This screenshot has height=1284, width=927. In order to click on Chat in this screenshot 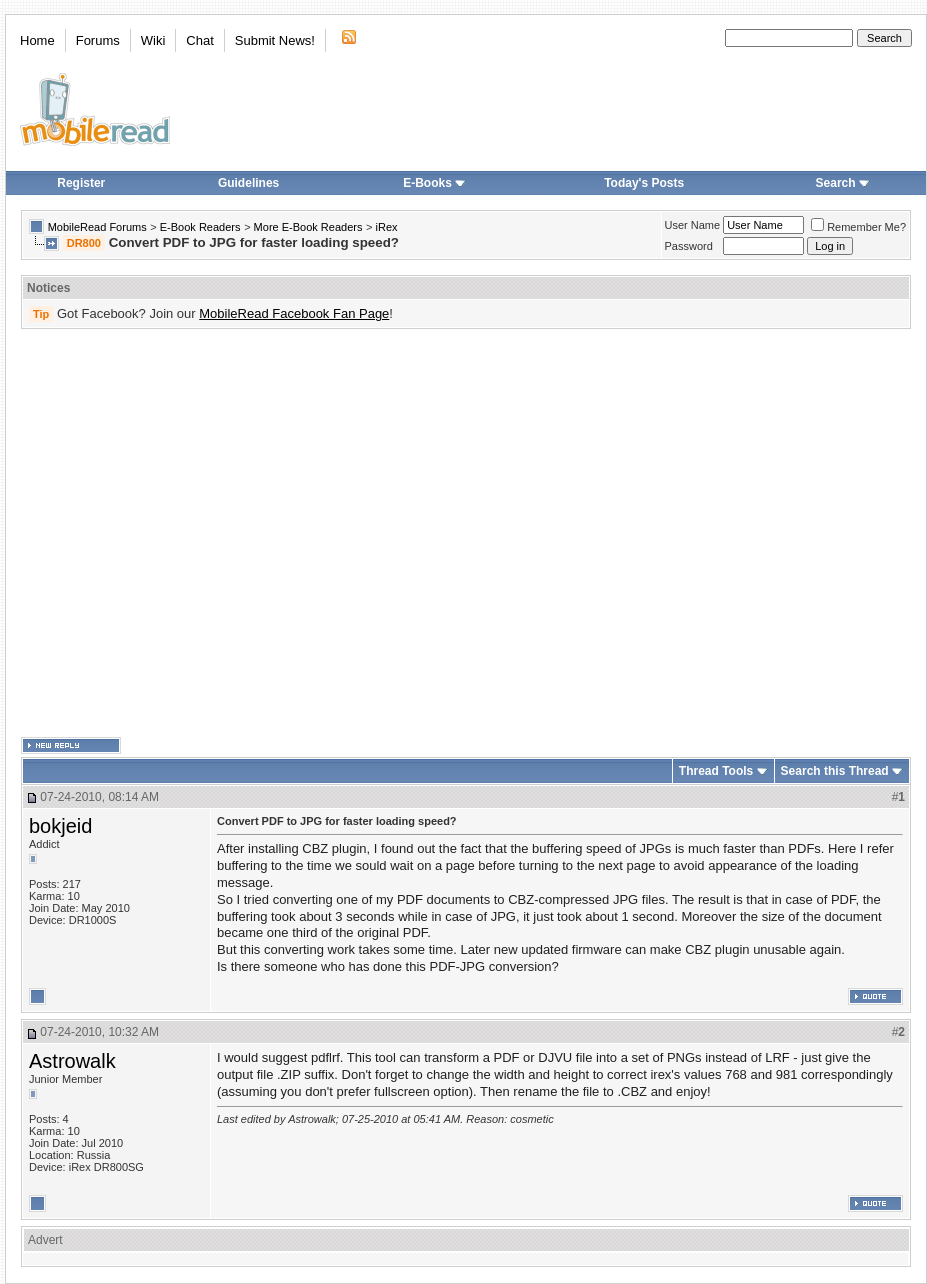, I will do `click(199, 40)`.